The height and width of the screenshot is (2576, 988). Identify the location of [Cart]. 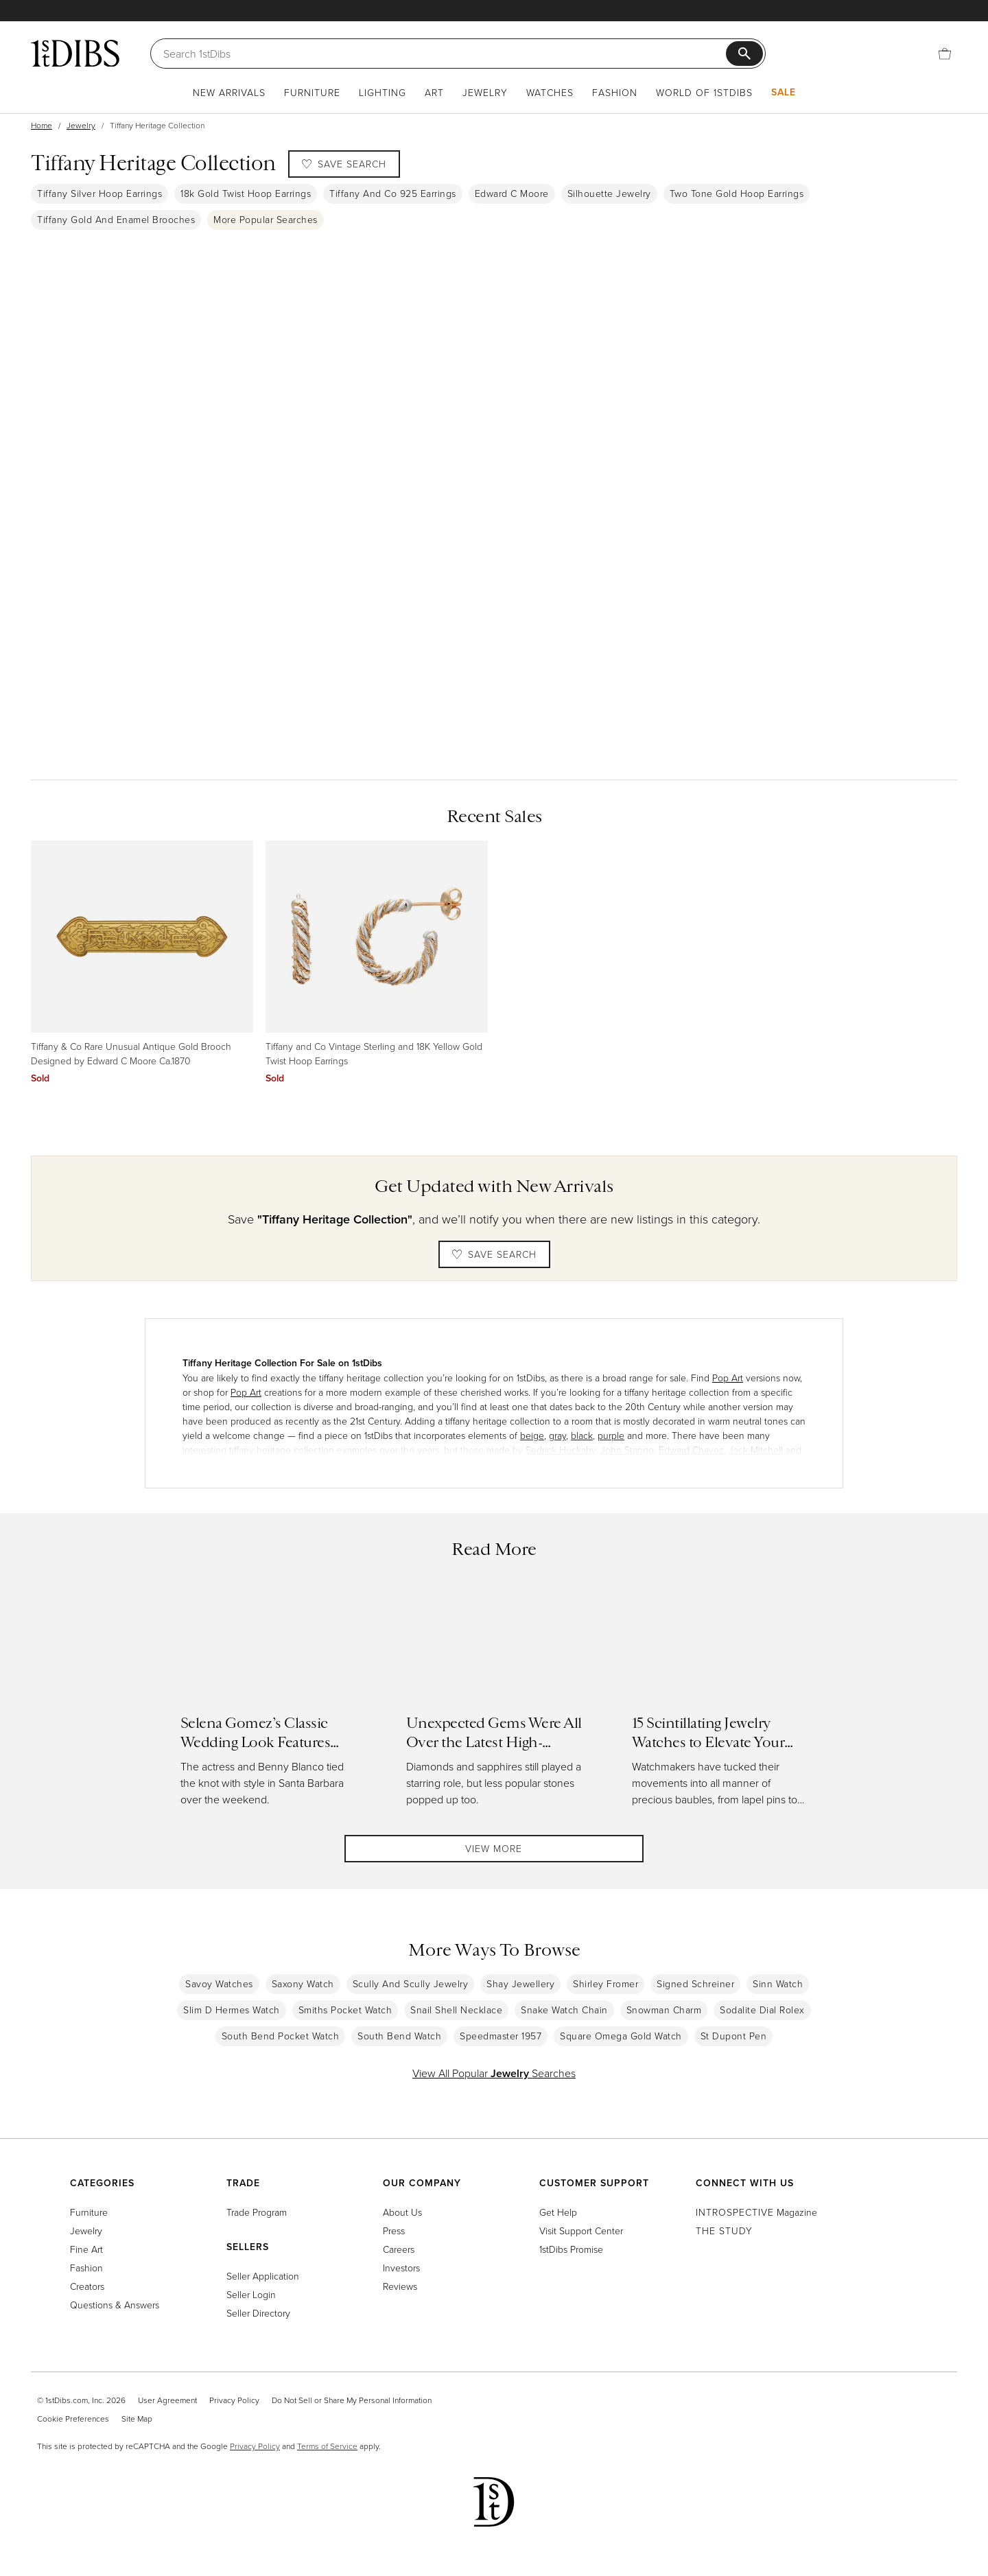
(945, 53).